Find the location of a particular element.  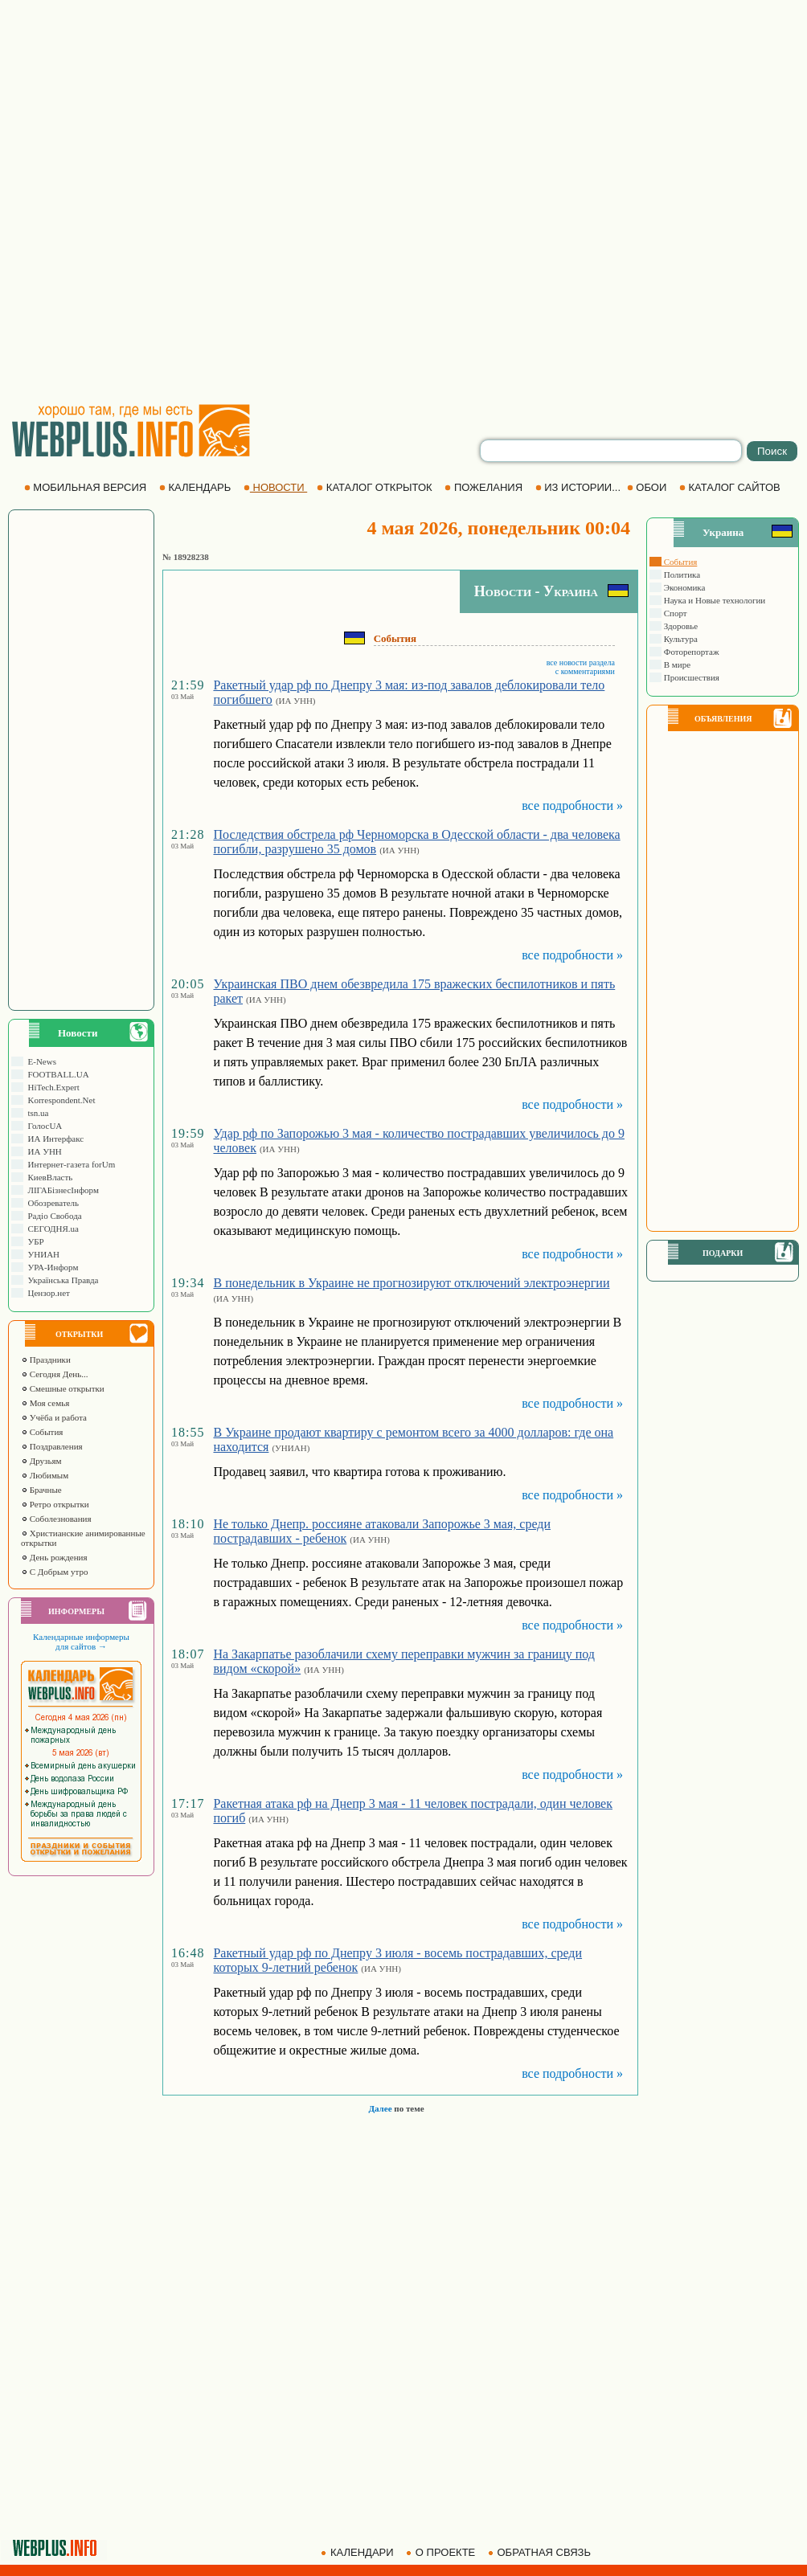

HiTech.Expert is located at coordinates (51, 1087).